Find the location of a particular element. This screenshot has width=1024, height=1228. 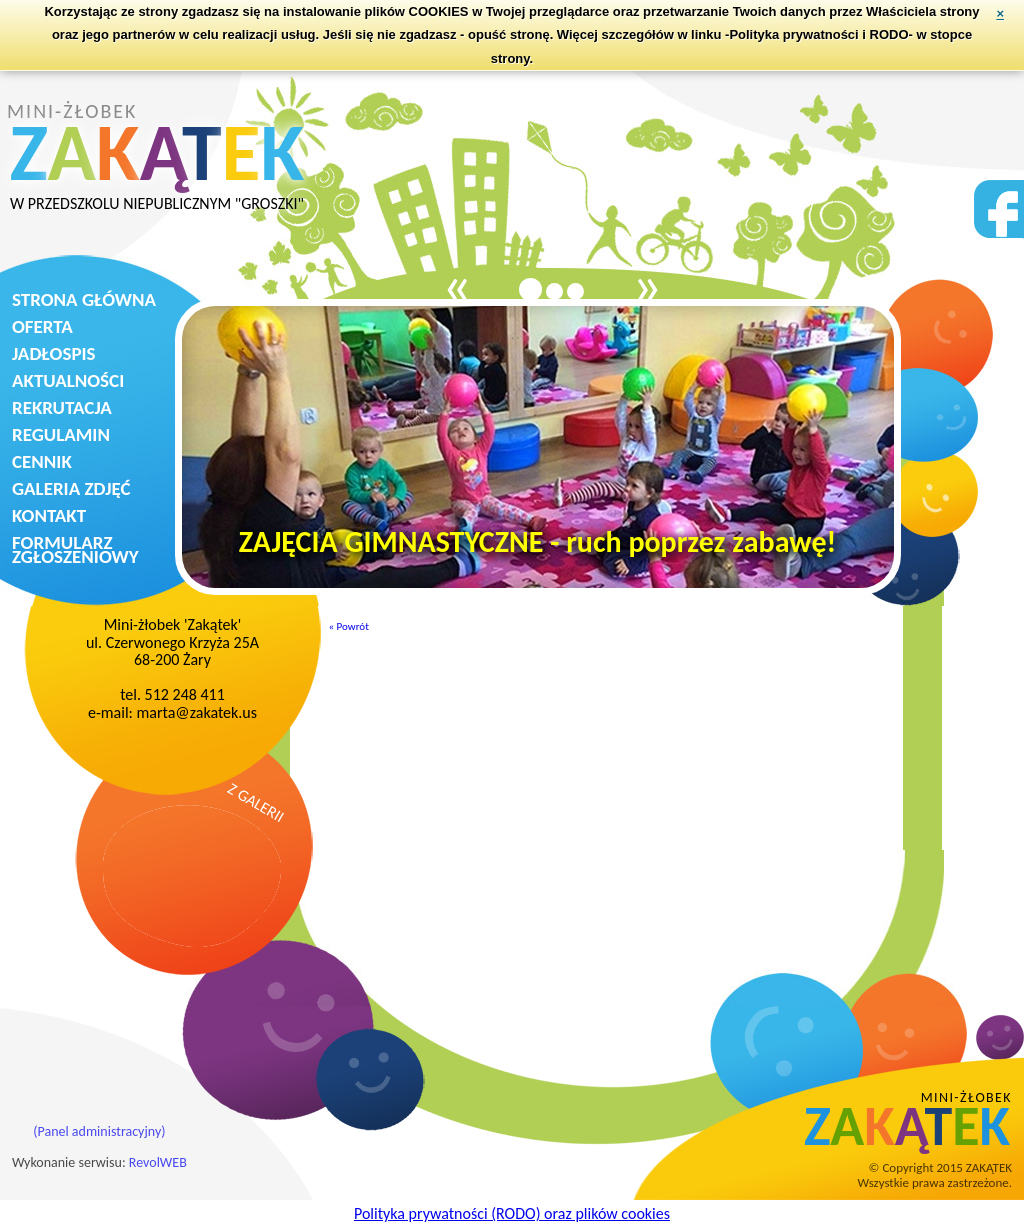

AKTUALNOŚCI is located at coordinates (68, 380).